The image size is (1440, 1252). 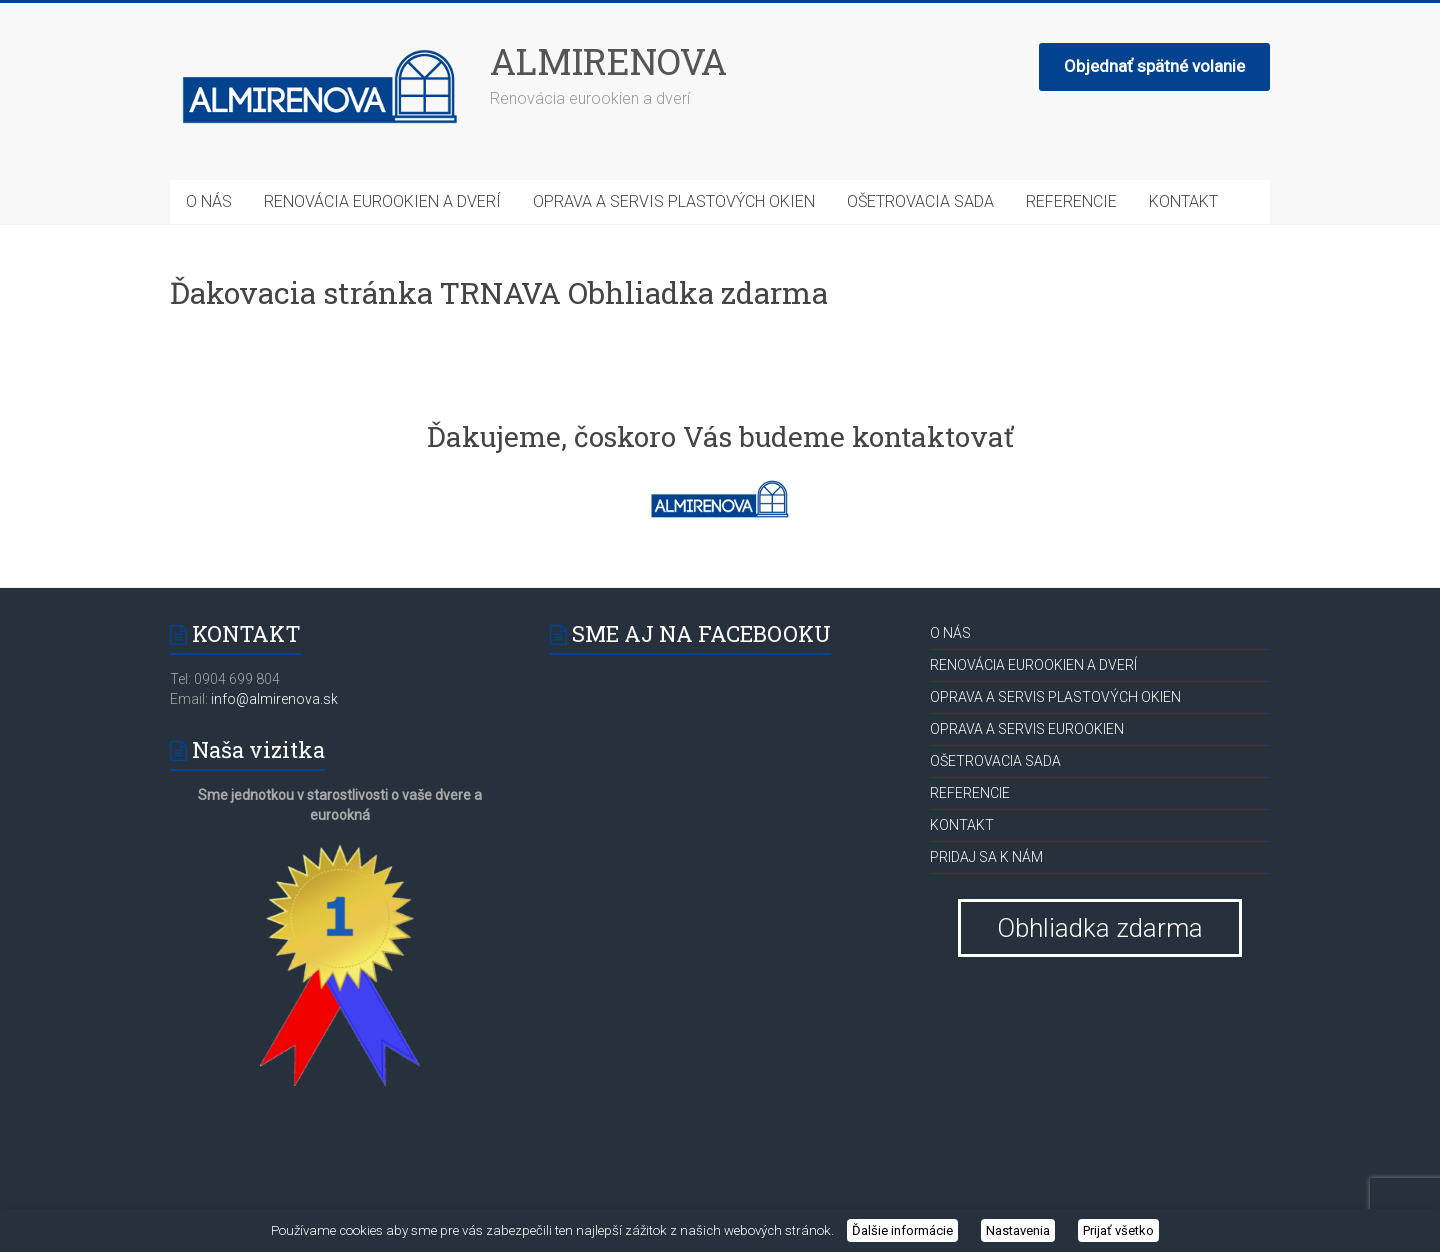 I want to click on OPRAVA A SERVIS EUROOKIEN, so click(x=1027, y=729).